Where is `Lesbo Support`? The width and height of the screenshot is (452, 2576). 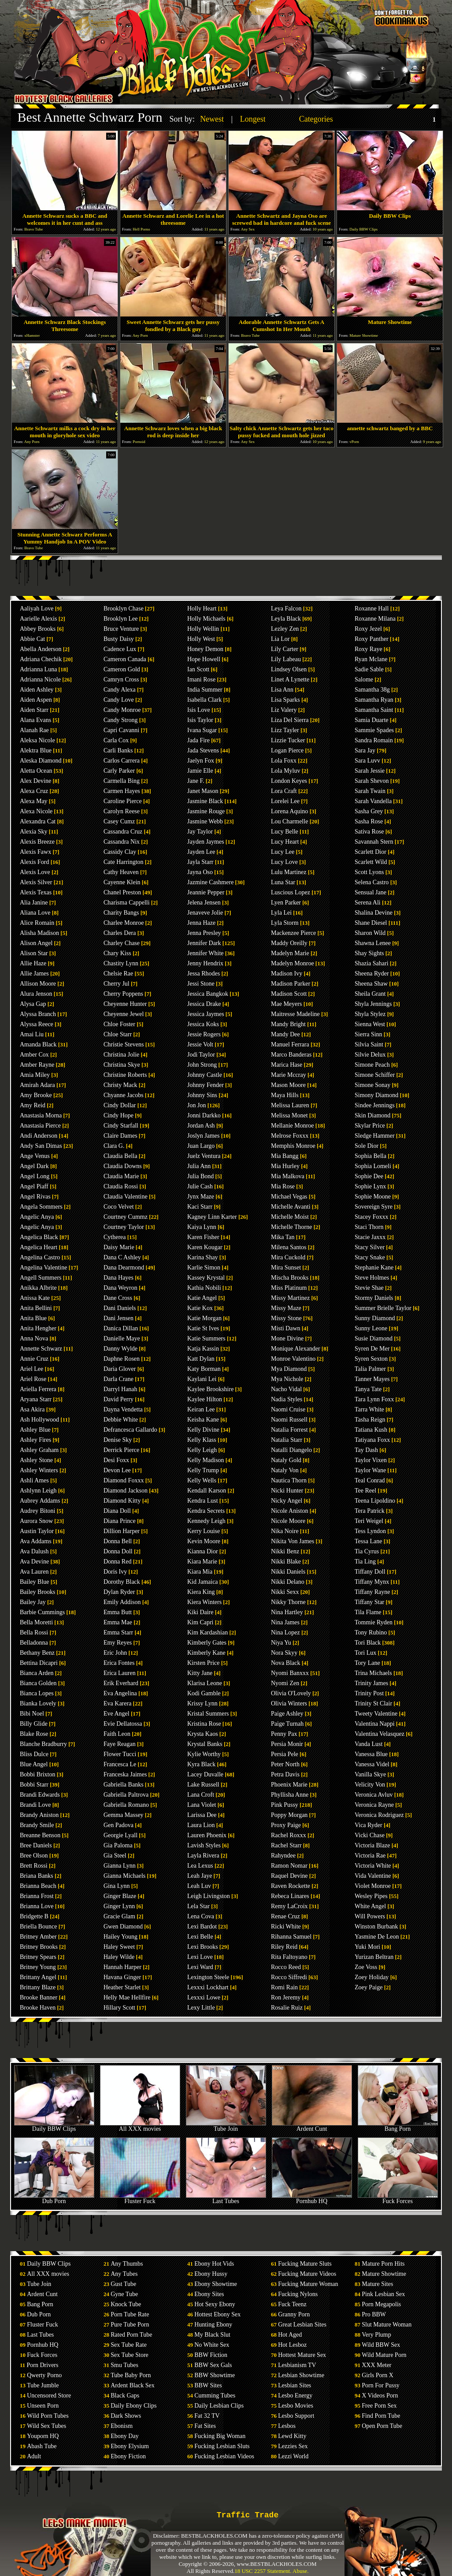
Lesbo Support is located at coordinates (296, 2415).